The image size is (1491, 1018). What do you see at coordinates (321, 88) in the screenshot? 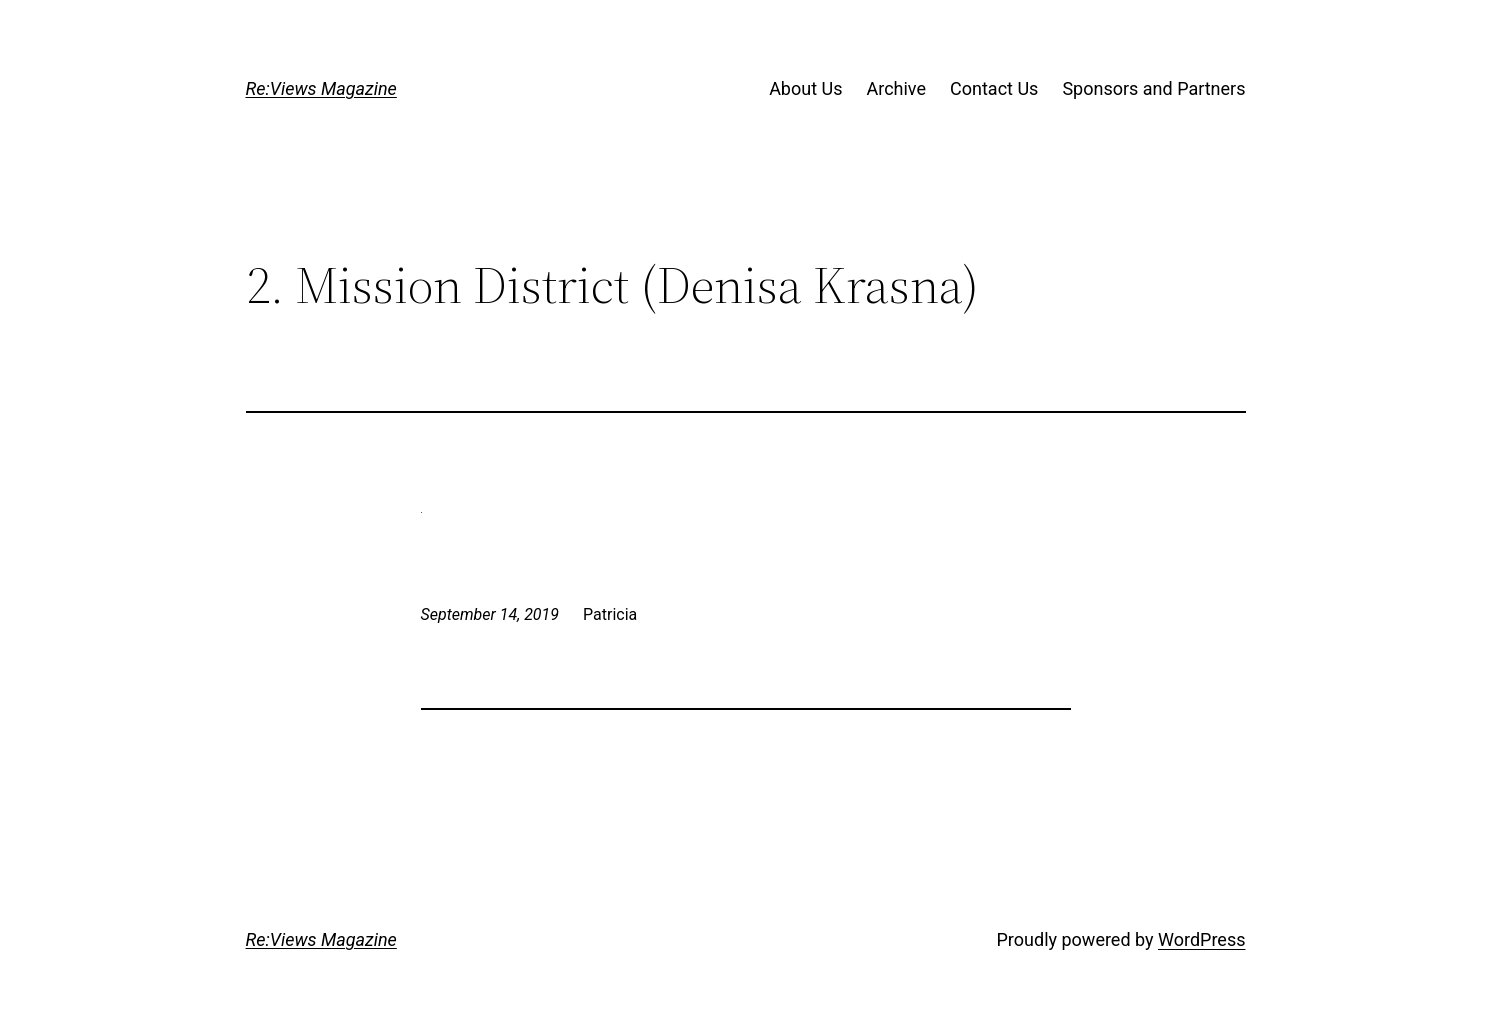
I see `Re:Views Magazine` at bounding box center [321, 88].